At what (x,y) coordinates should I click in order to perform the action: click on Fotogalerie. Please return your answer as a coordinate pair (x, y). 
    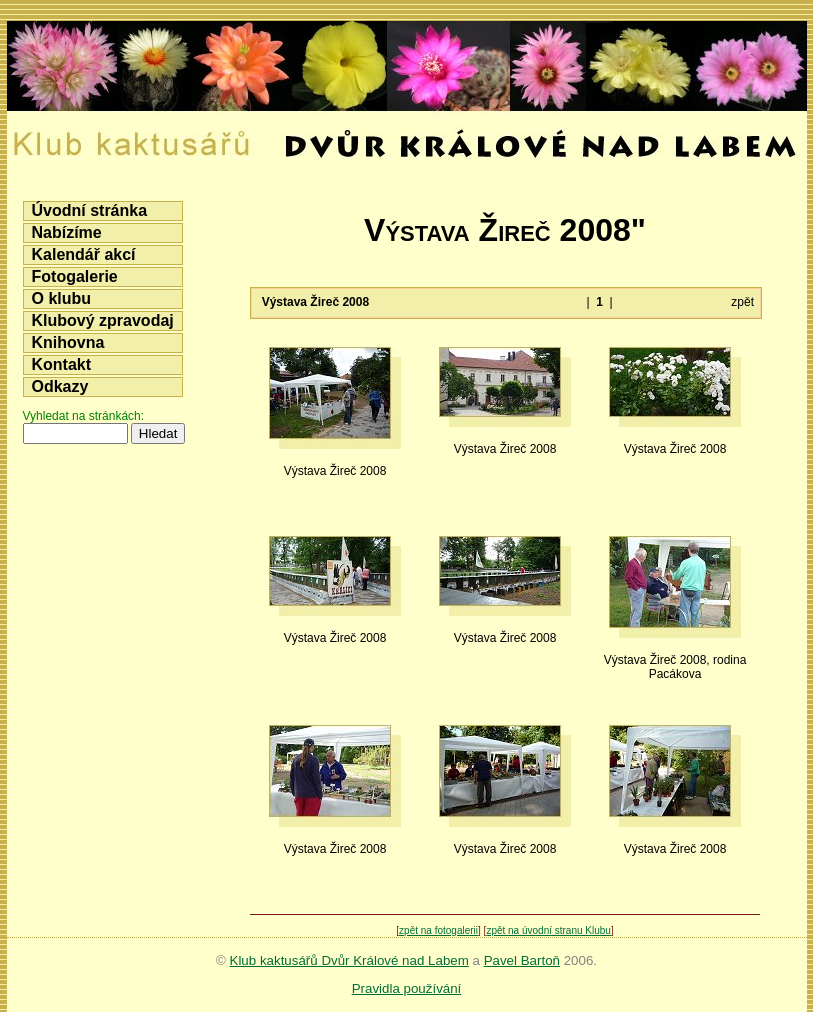
    Looking at the image, I should click on (75, 276).